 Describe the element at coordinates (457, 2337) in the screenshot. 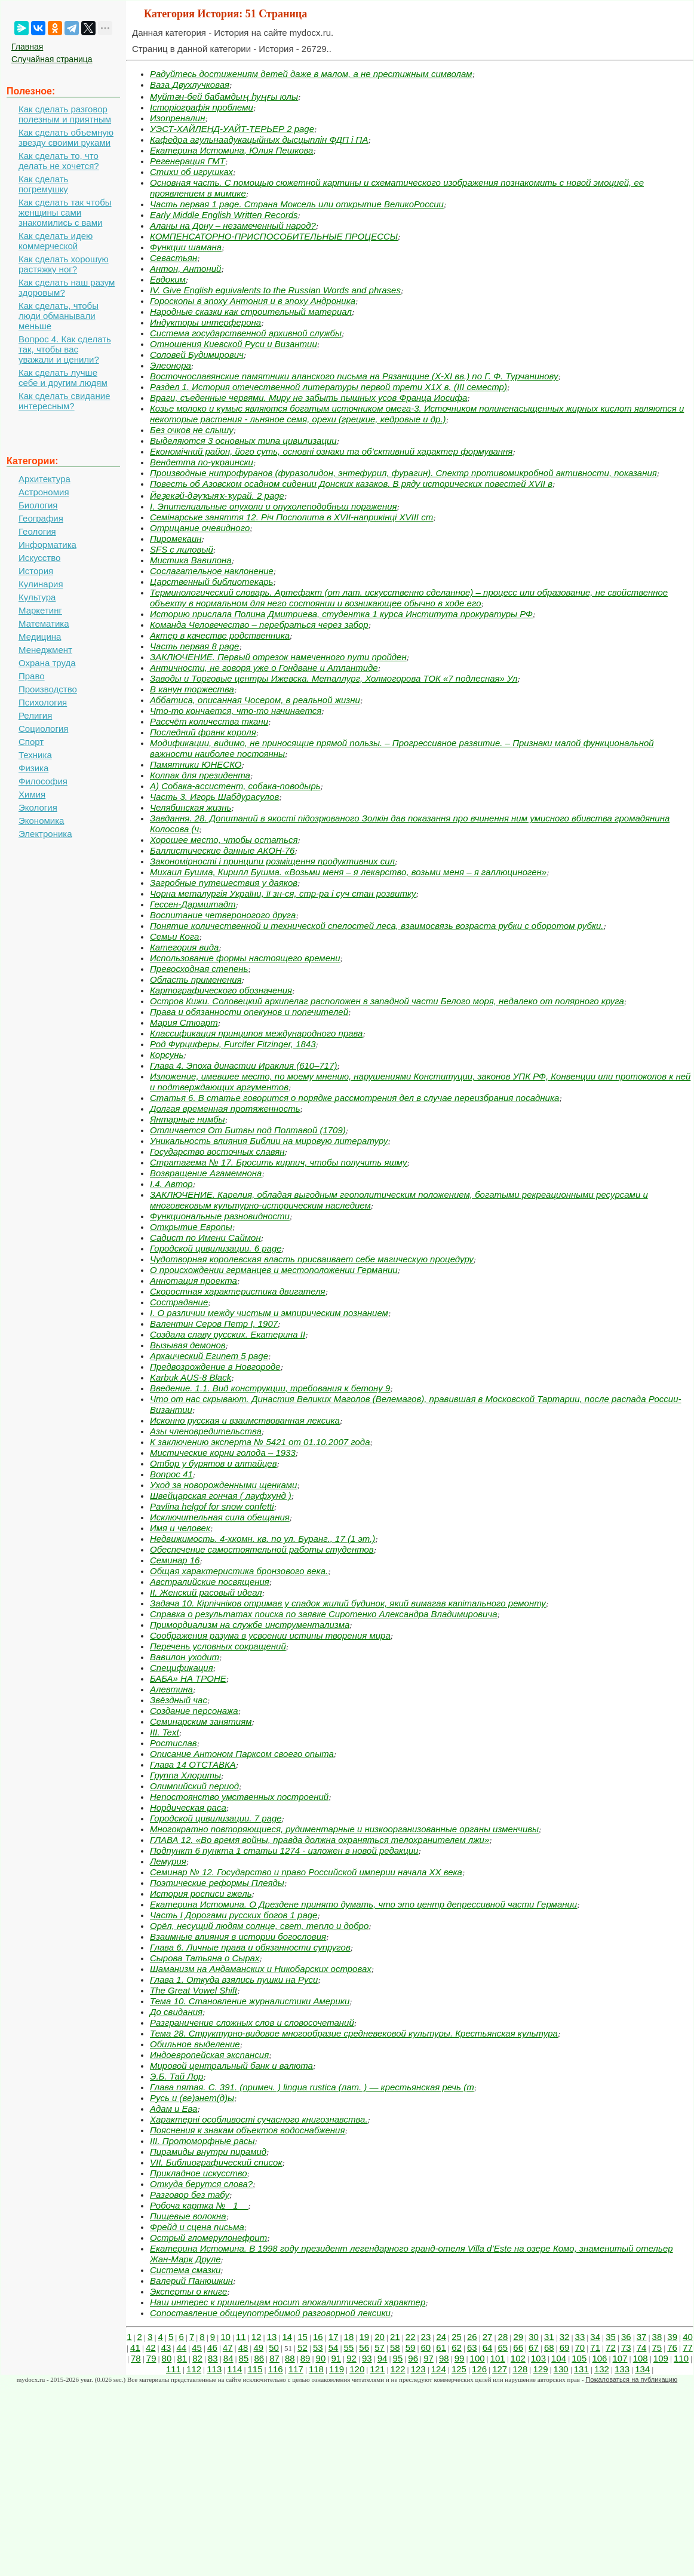

I see `25` at that location.